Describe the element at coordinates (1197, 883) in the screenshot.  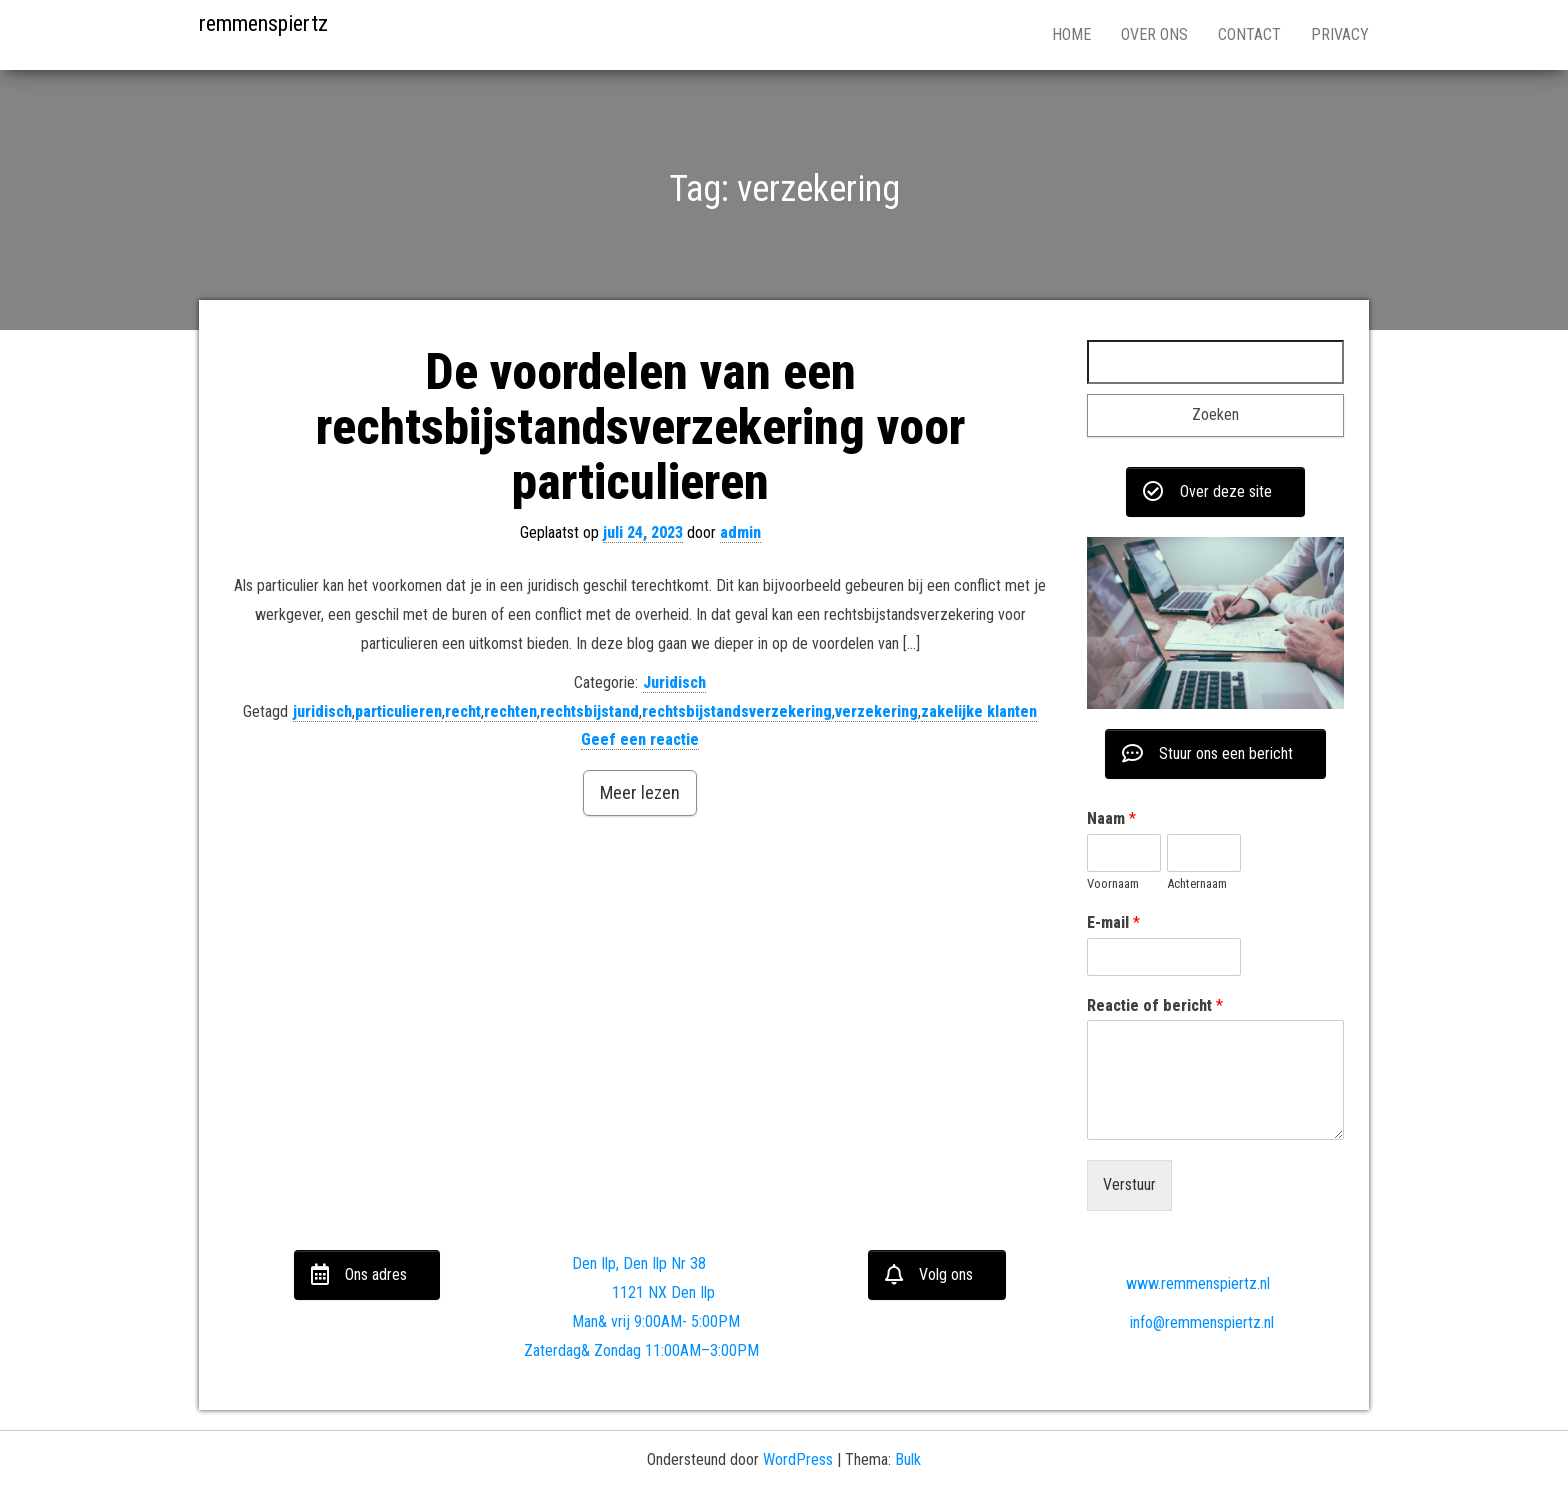
I see `Achternaam` at that location.